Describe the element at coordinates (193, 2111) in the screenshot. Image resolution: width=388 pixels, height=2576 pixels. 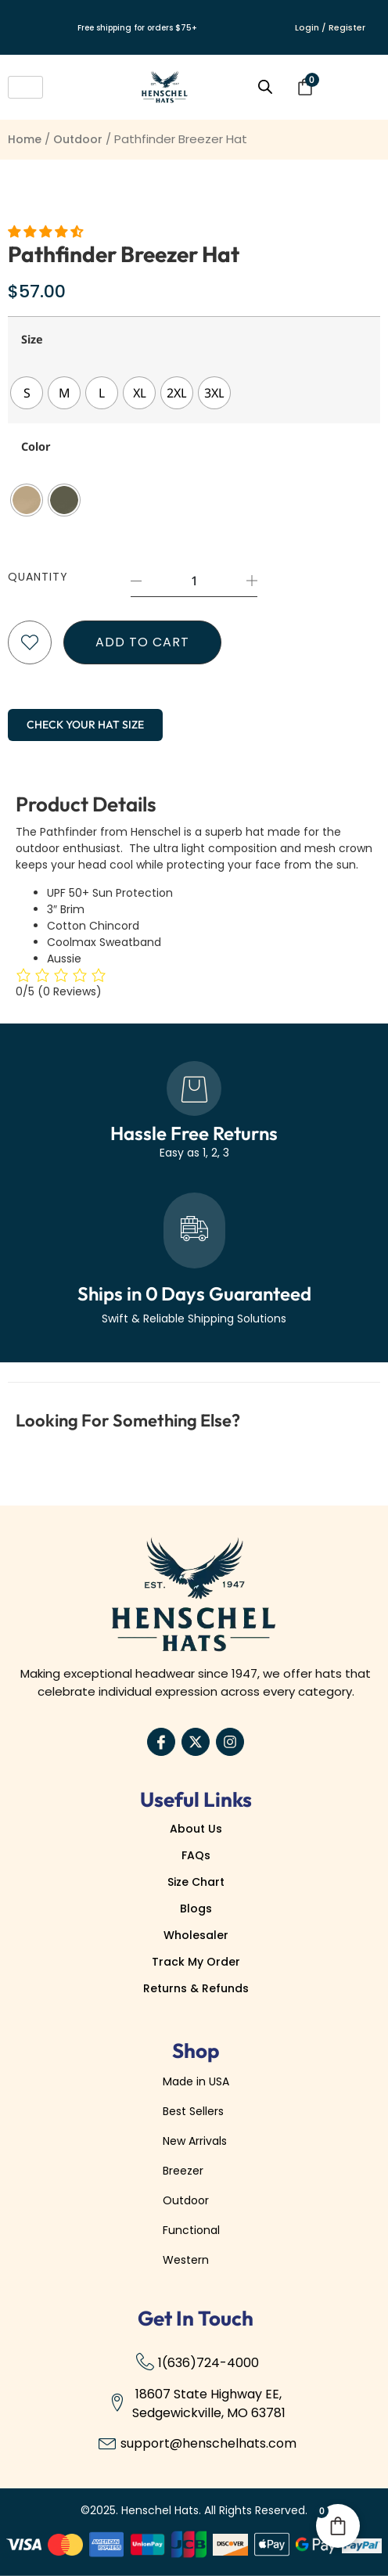
I see `Best Sellers` at that location.